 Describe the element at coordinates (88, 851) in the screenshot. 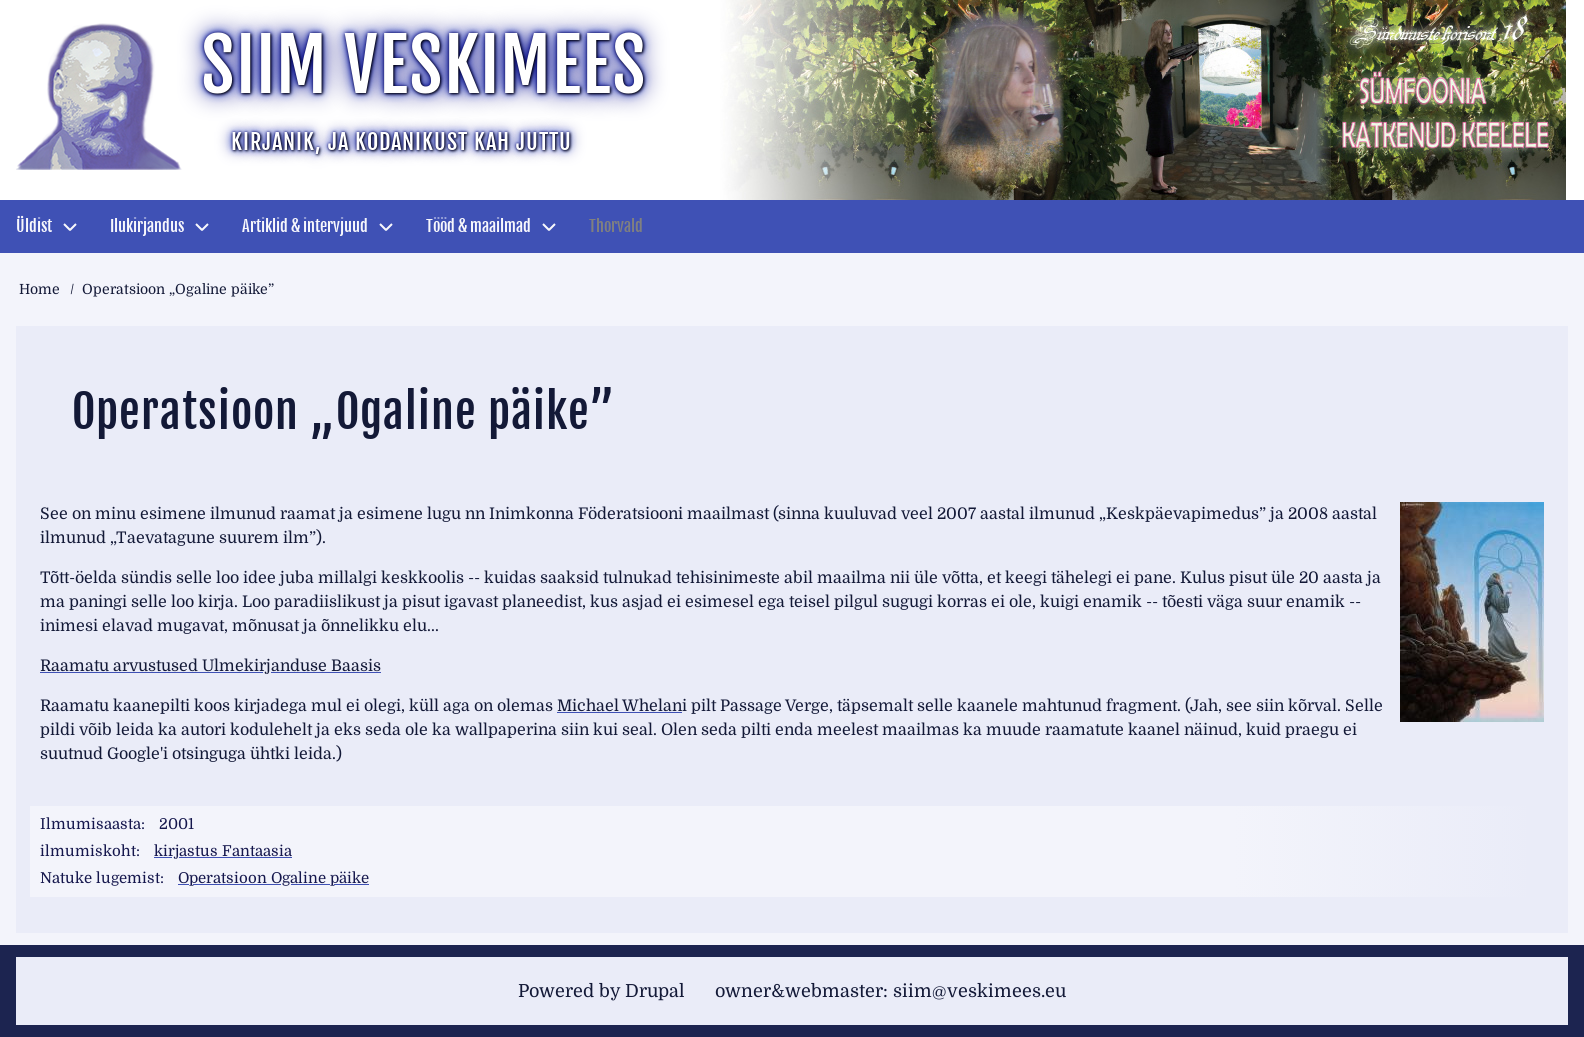

I see `ilmumiskoht` at that location.